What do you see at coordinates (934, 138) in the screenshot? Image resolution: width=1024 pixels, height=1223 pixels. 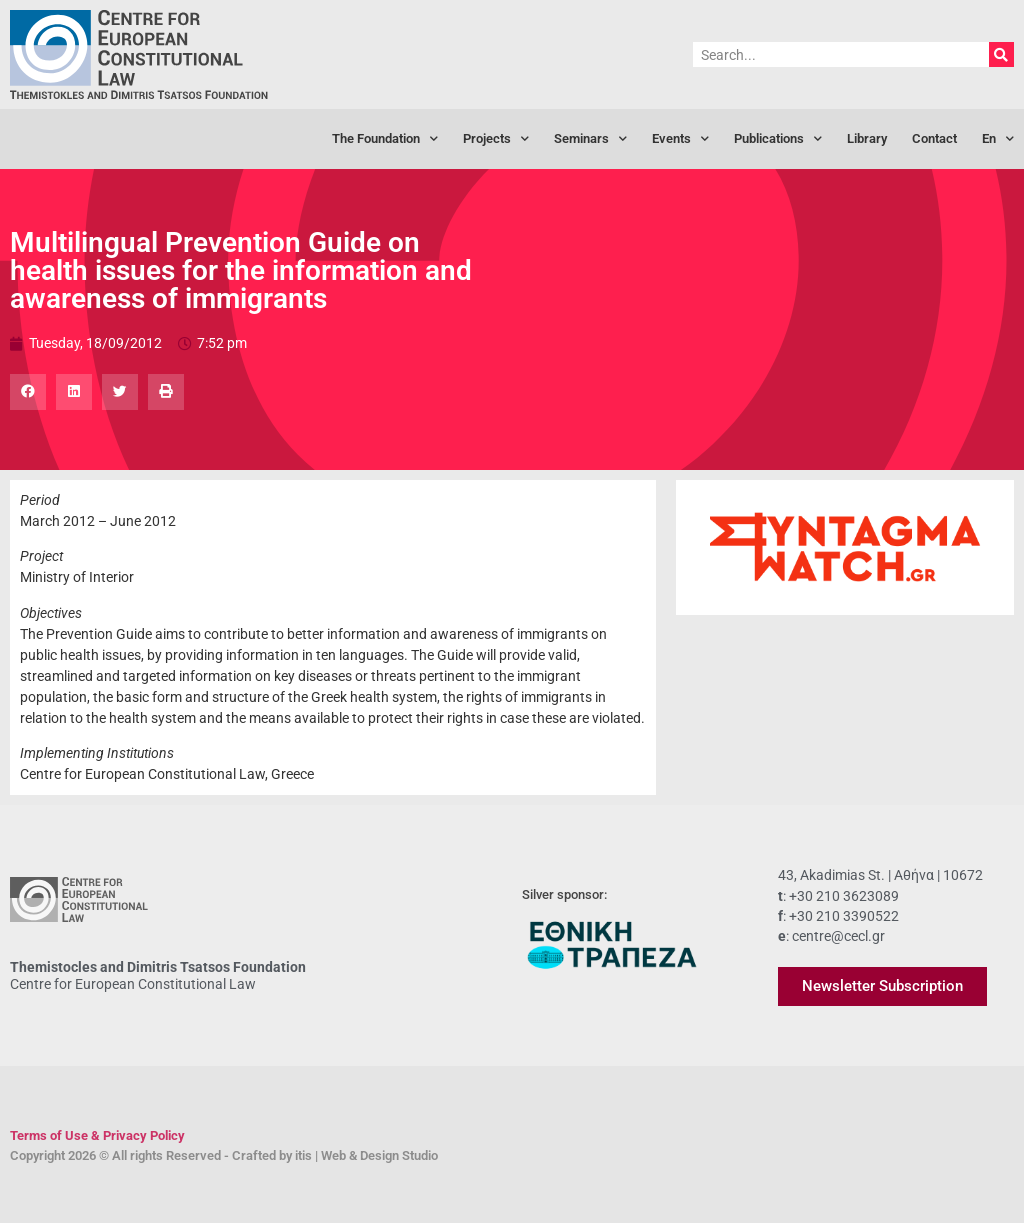 I see `Contact` at bounding box center [934, 138].